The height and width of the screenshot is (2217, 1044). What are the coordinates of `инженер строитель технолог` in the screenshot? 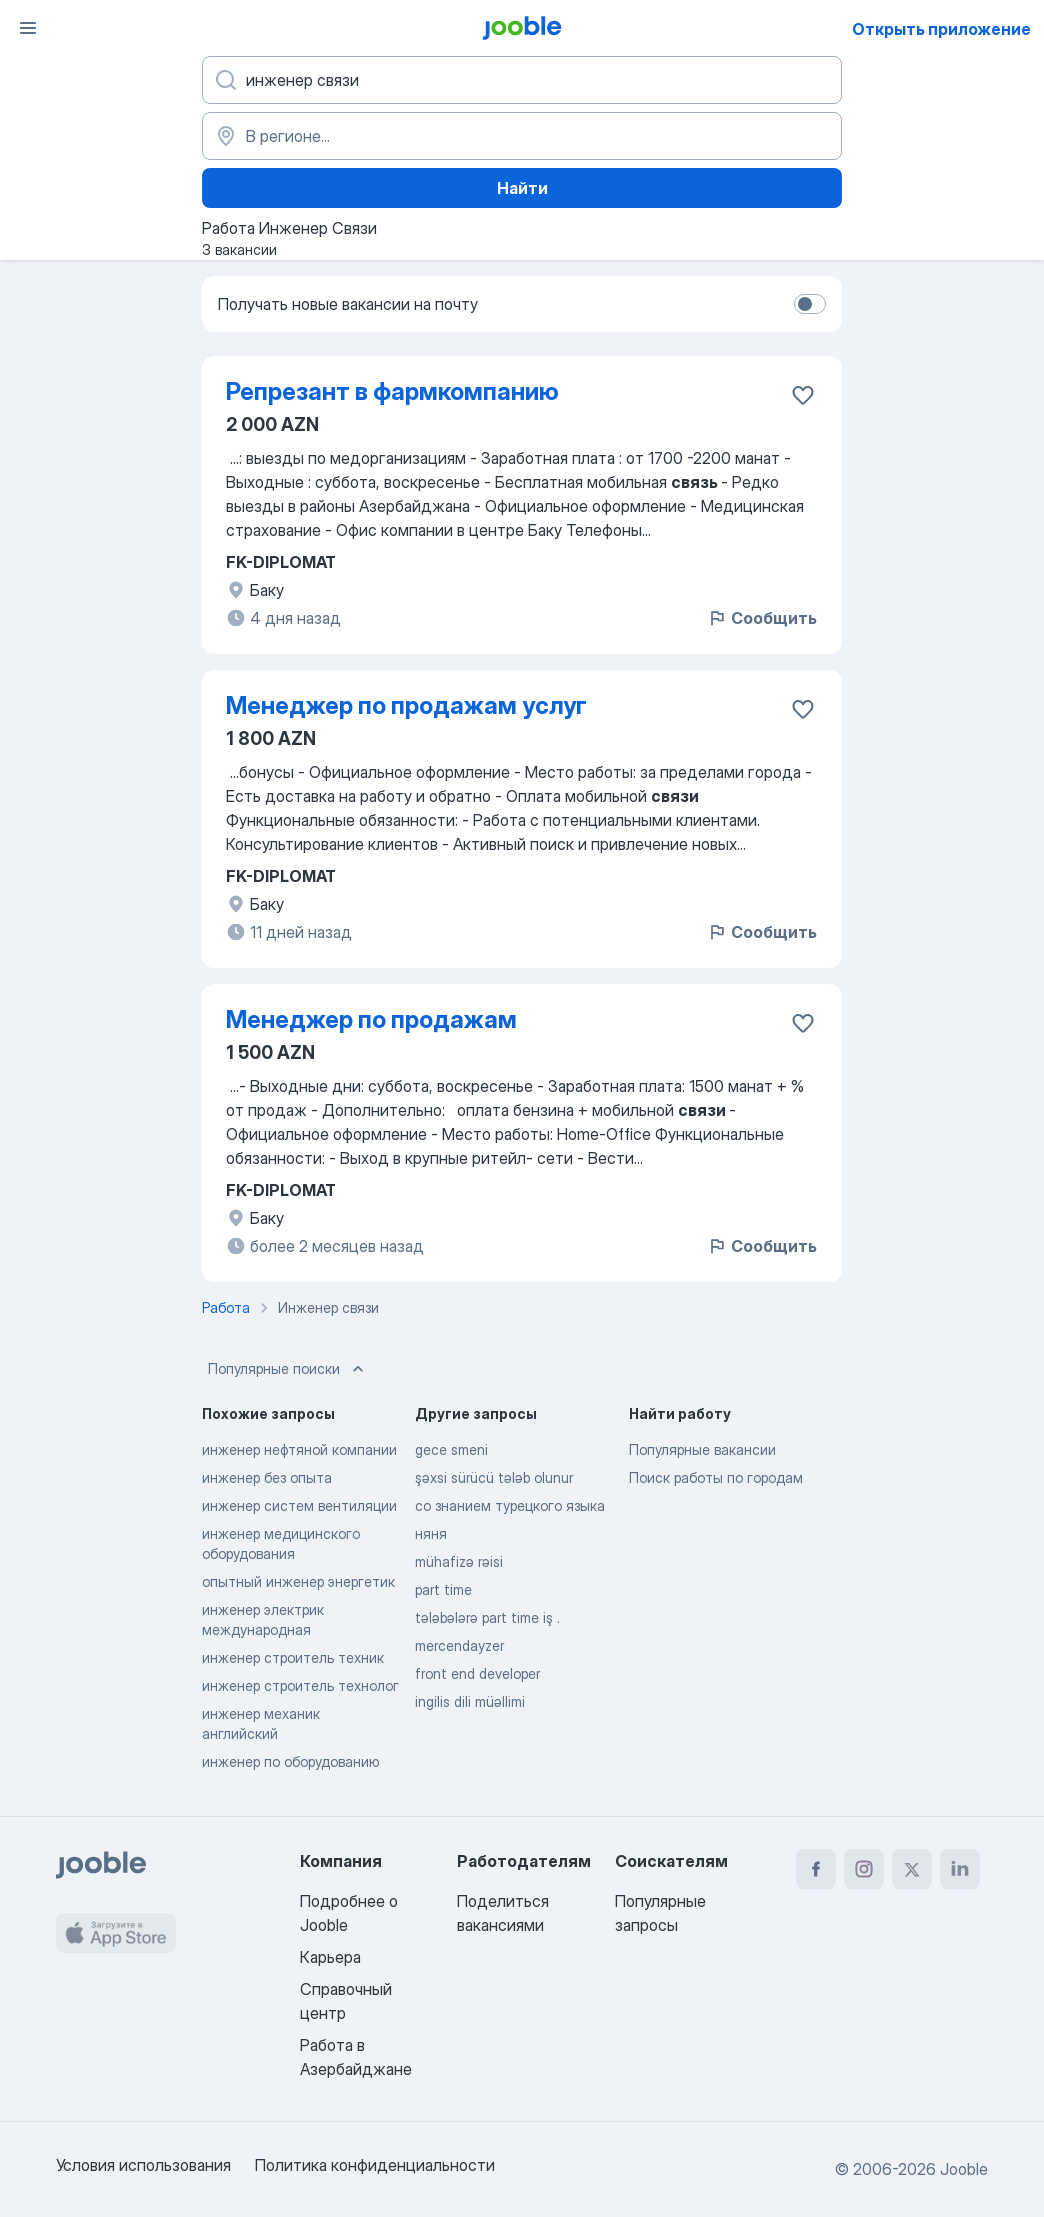 It's located at (300, 1685).